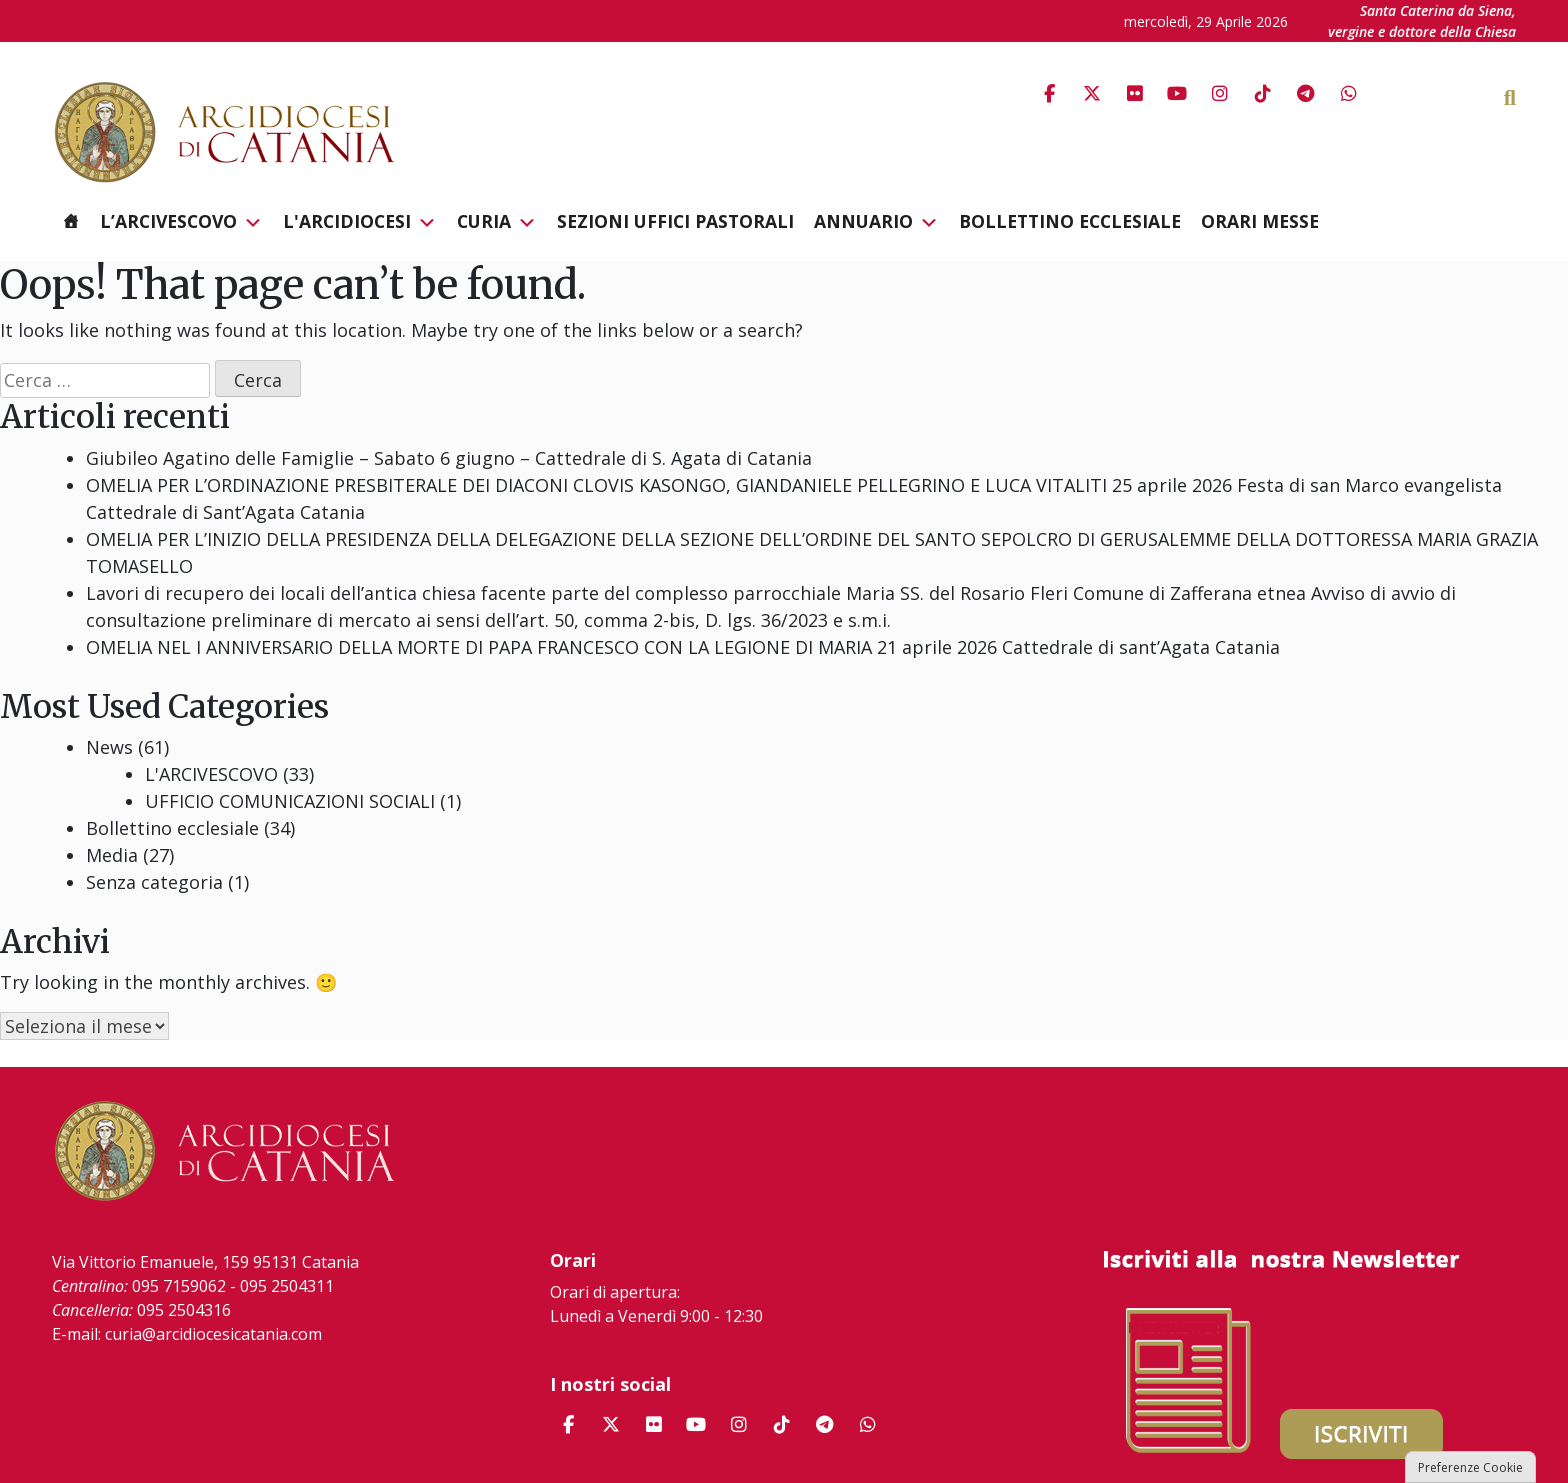  What do you see at coordinates (1306, 93) in the screenshot?
I see `[Arcidiocesi di Catania on Telegram Plane]` at bounding box center [1306, 93].